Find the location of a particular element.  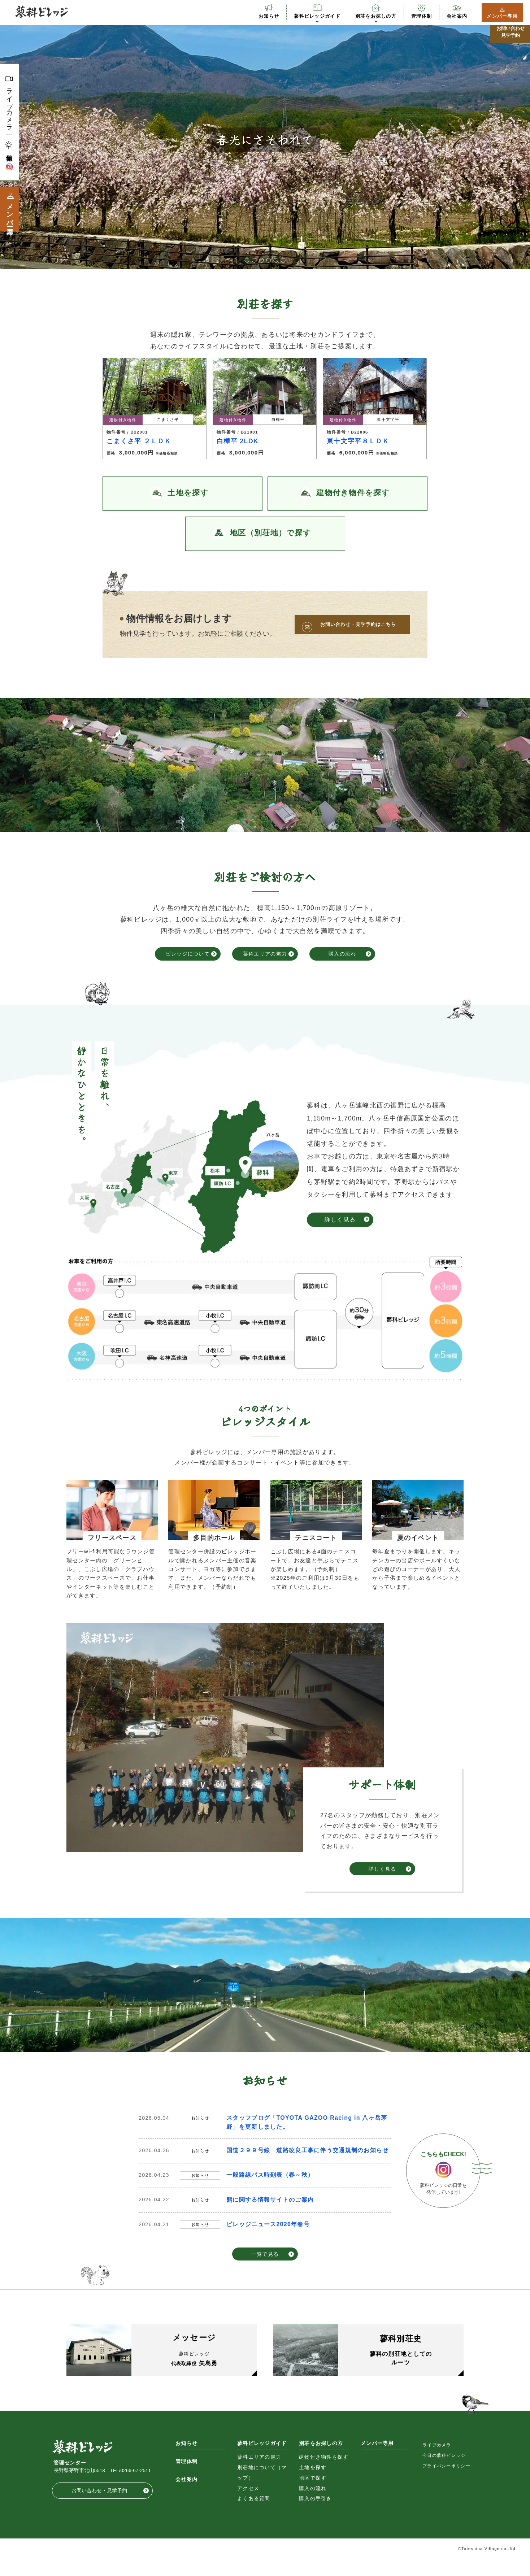

4 [button] is located at coordinates (268, 260).